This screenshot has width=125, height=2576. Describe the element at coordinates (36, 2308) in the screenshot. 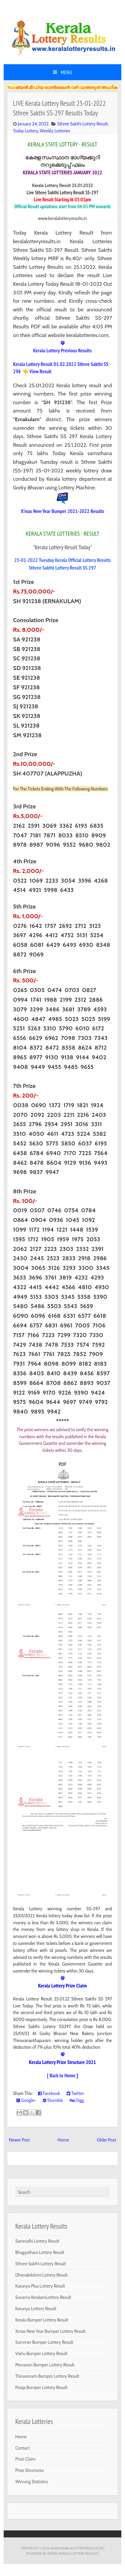

I see `Karunya Lottery Result` at that location.